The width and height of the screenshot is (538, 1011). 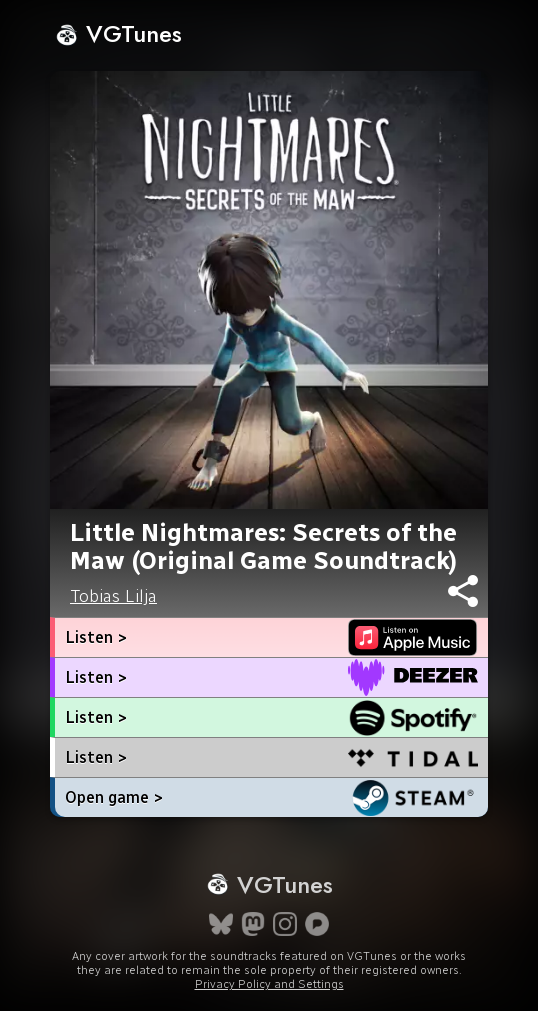 What do you see at coordinates (114, 797) in the screenshot?
I see `Open game >` at bounding box center [114, 797].